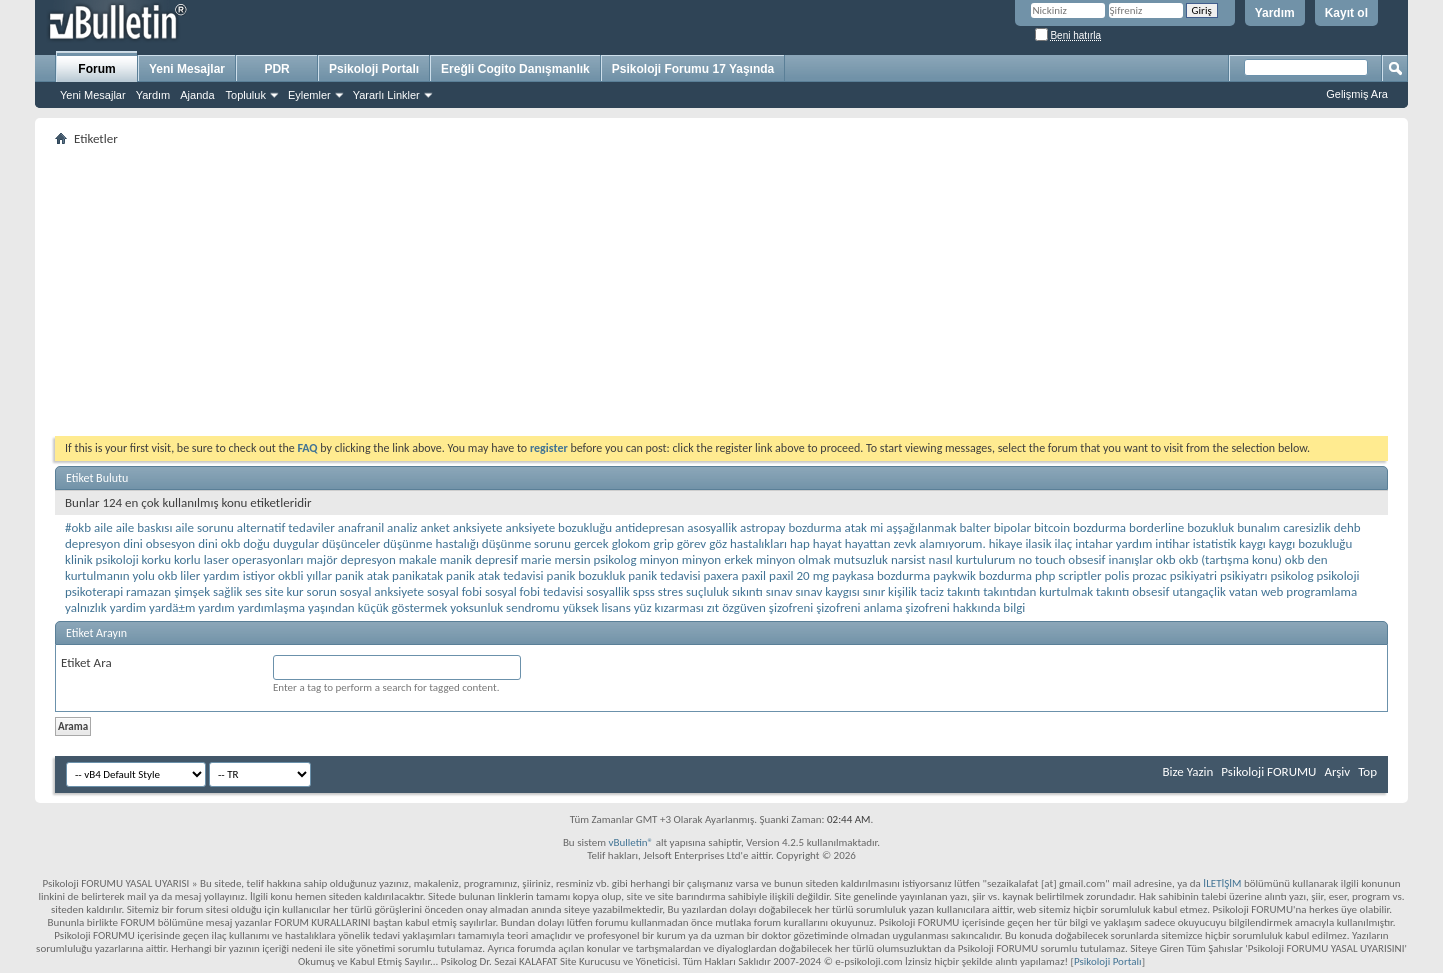 The height and width of the screenshot is (973, 1443). I want to click on mersin psikolog, so click(595, 559).